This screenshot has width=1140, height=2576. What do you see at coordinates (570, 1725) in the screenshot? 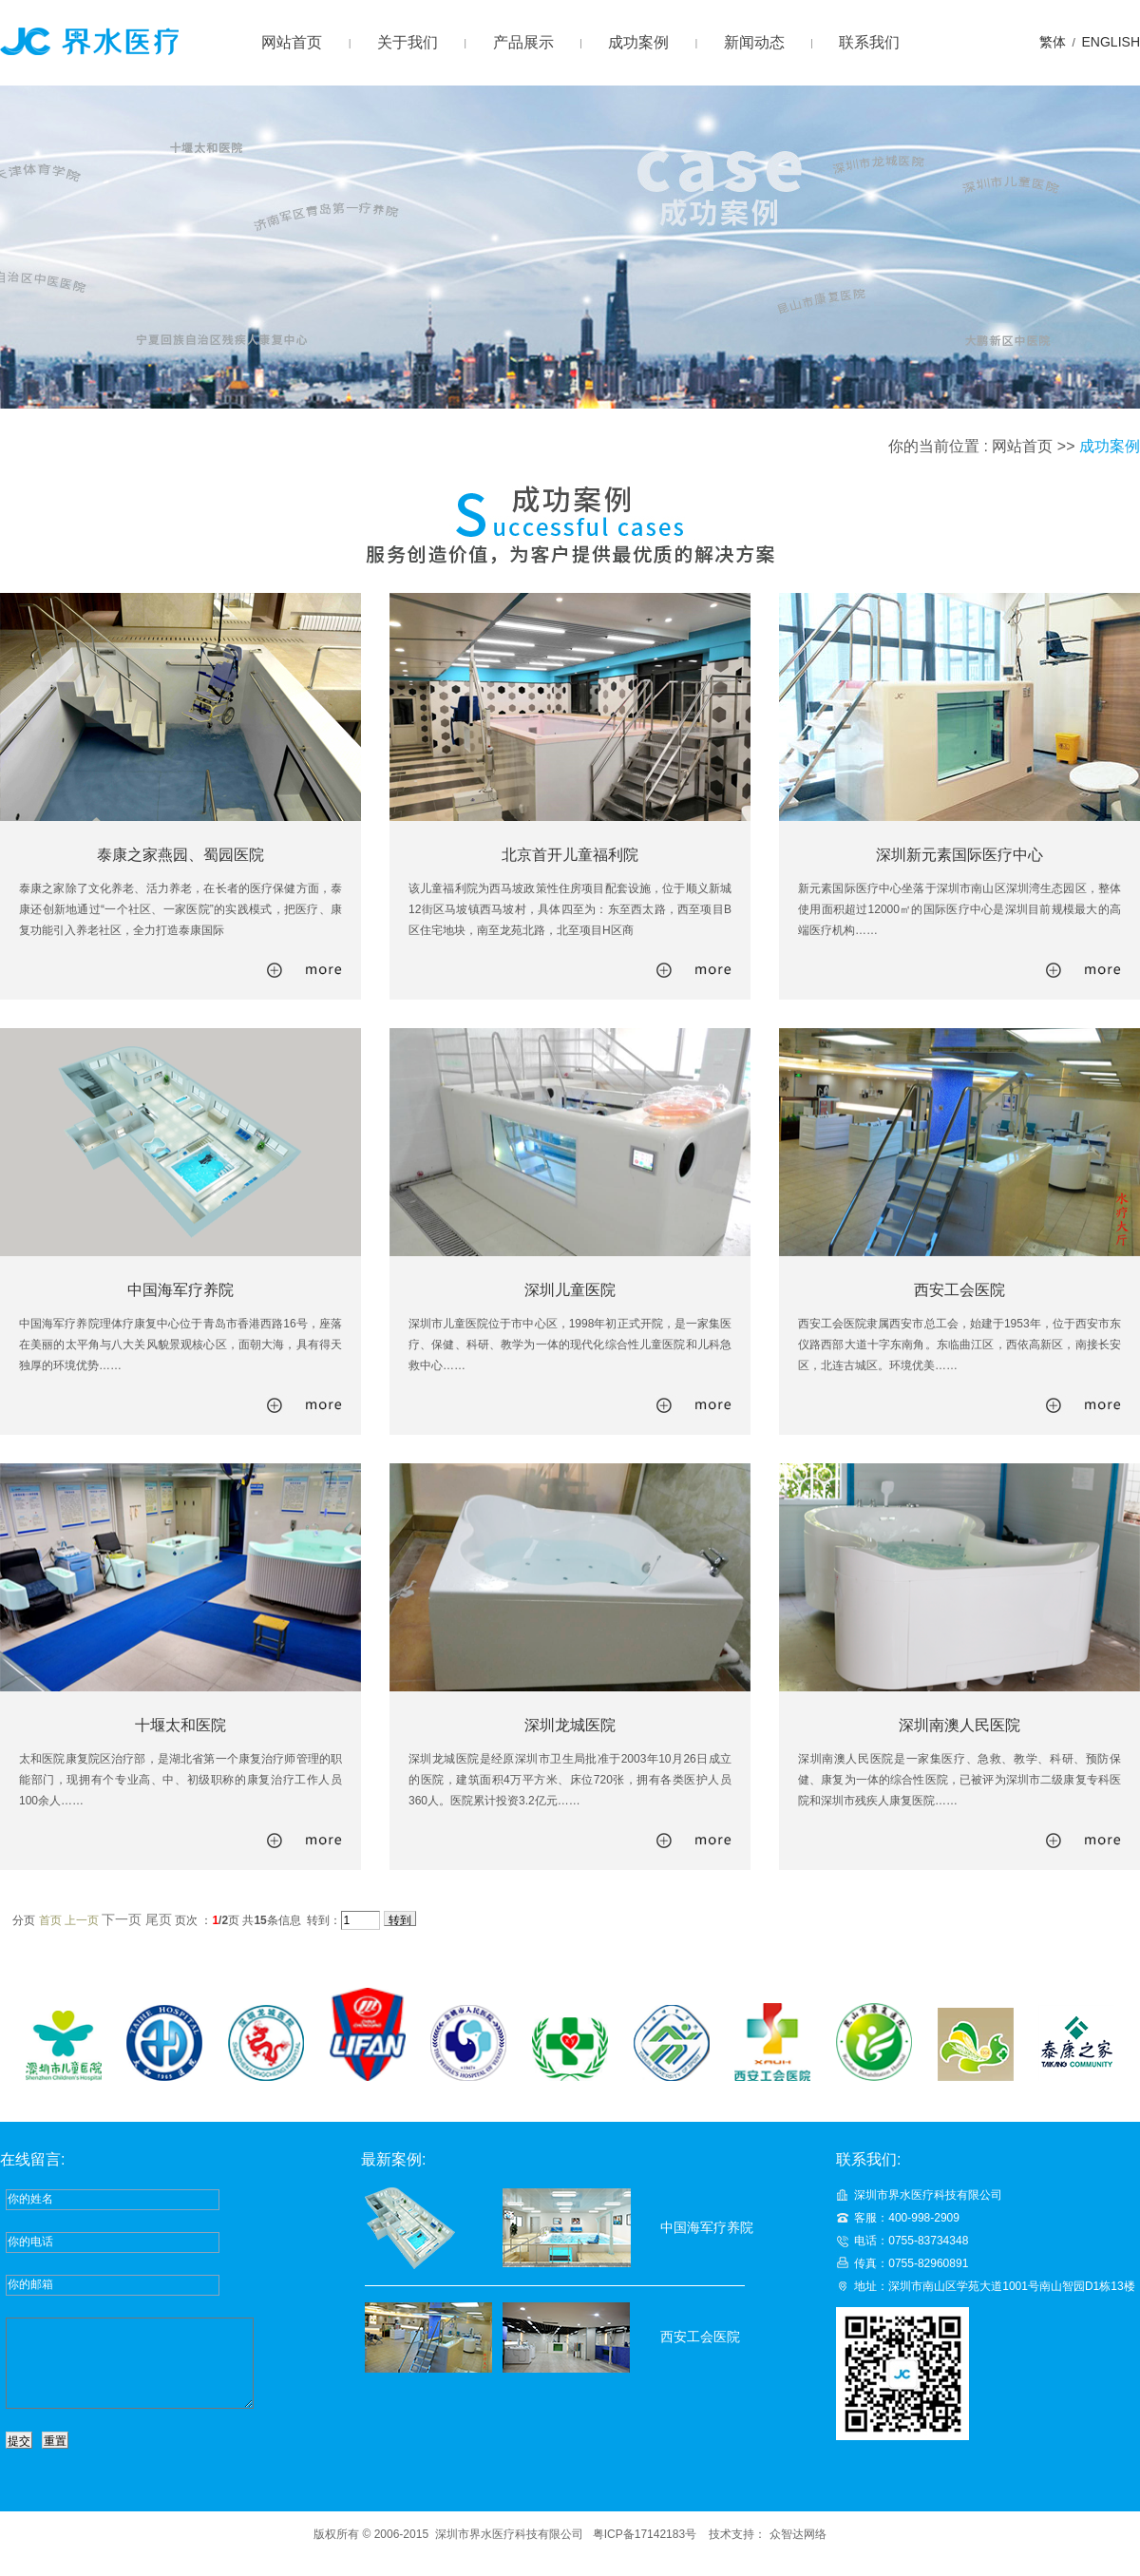
I see `深圳龙城医院` at bounding box center [570, 1725].